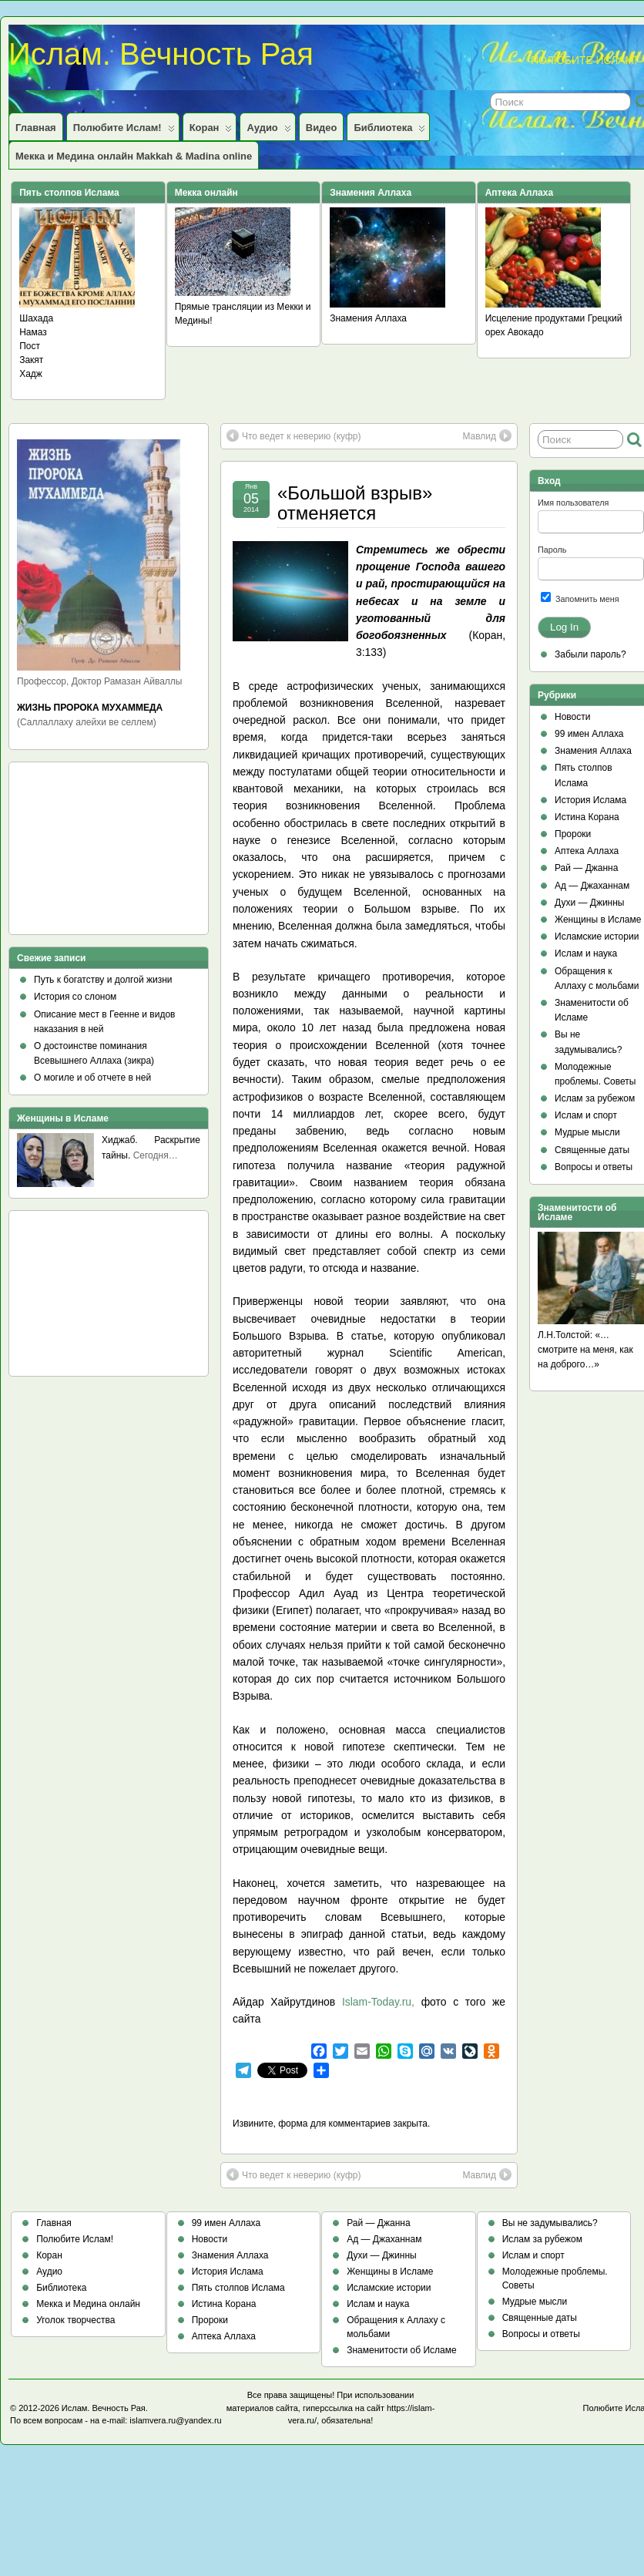 Image resolution: width=644 pixels, height=2576 pixels. What do you see at coordinates (368, 318) in the screenshot?
I see `Знамения Аллаха` at bounding box center [368, 318].